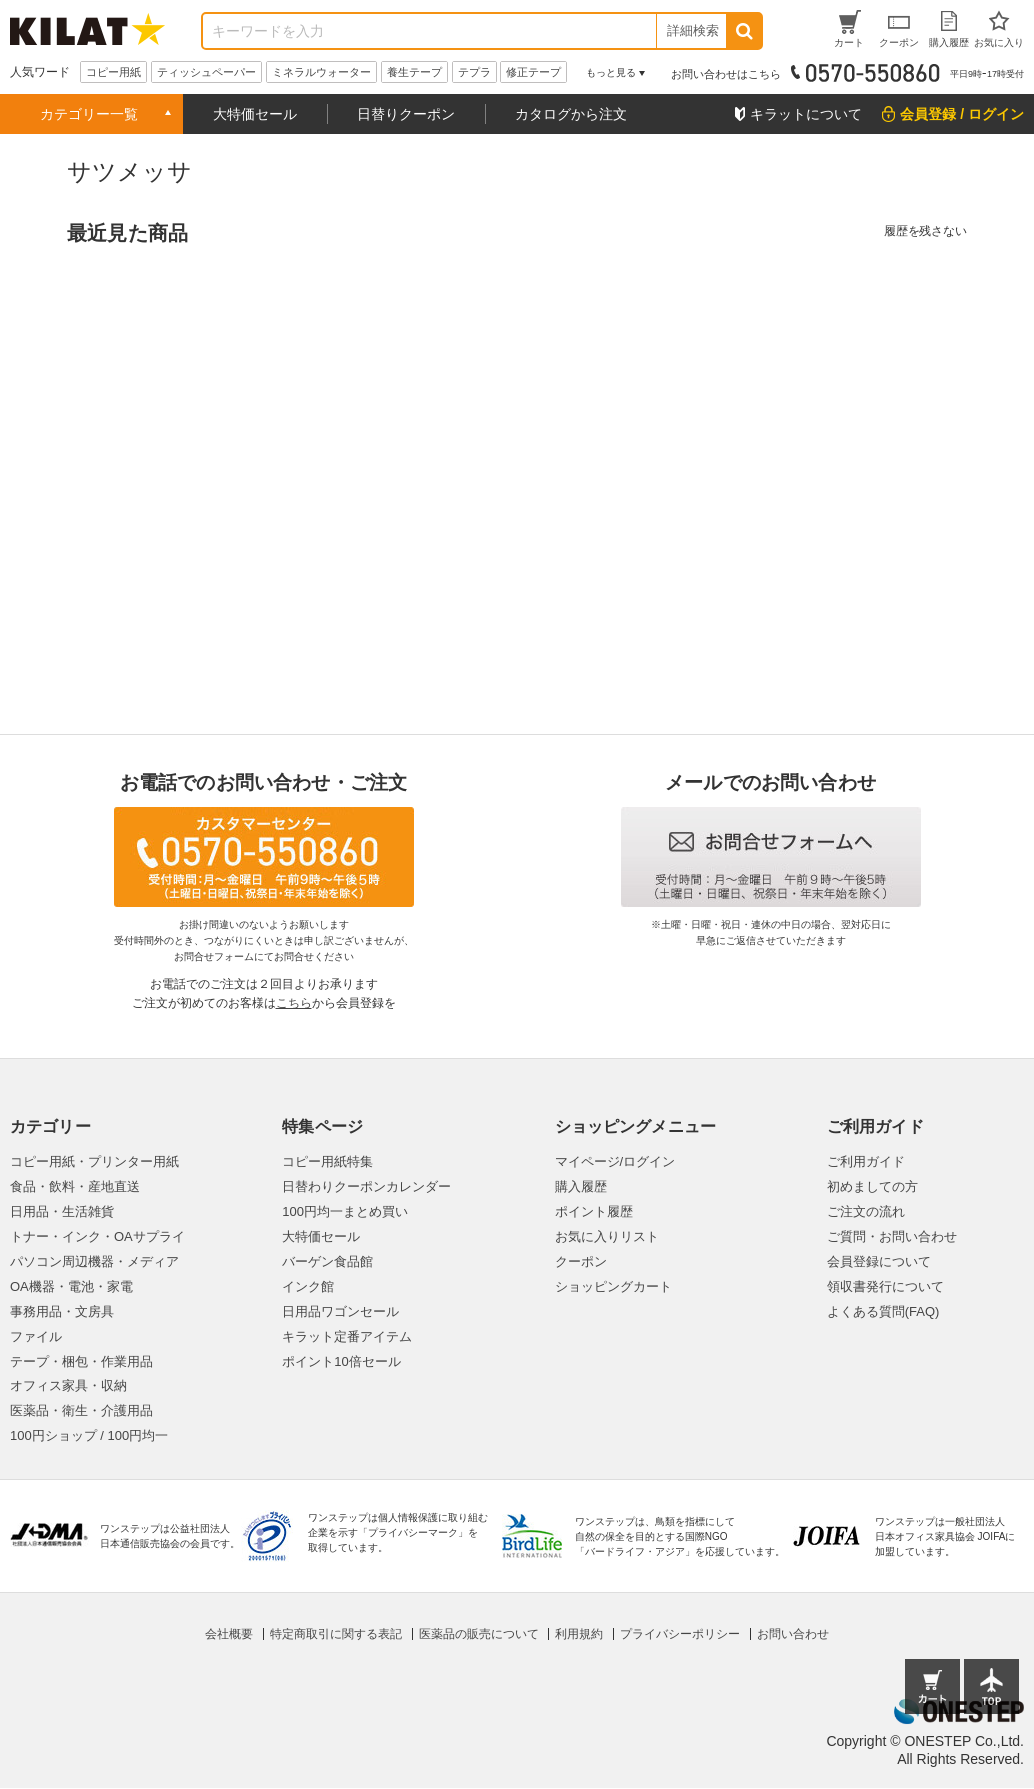 Image resolution: width=1034 pixels, height=1789 pixels. I want to click on インク館, so click(308, 1286).